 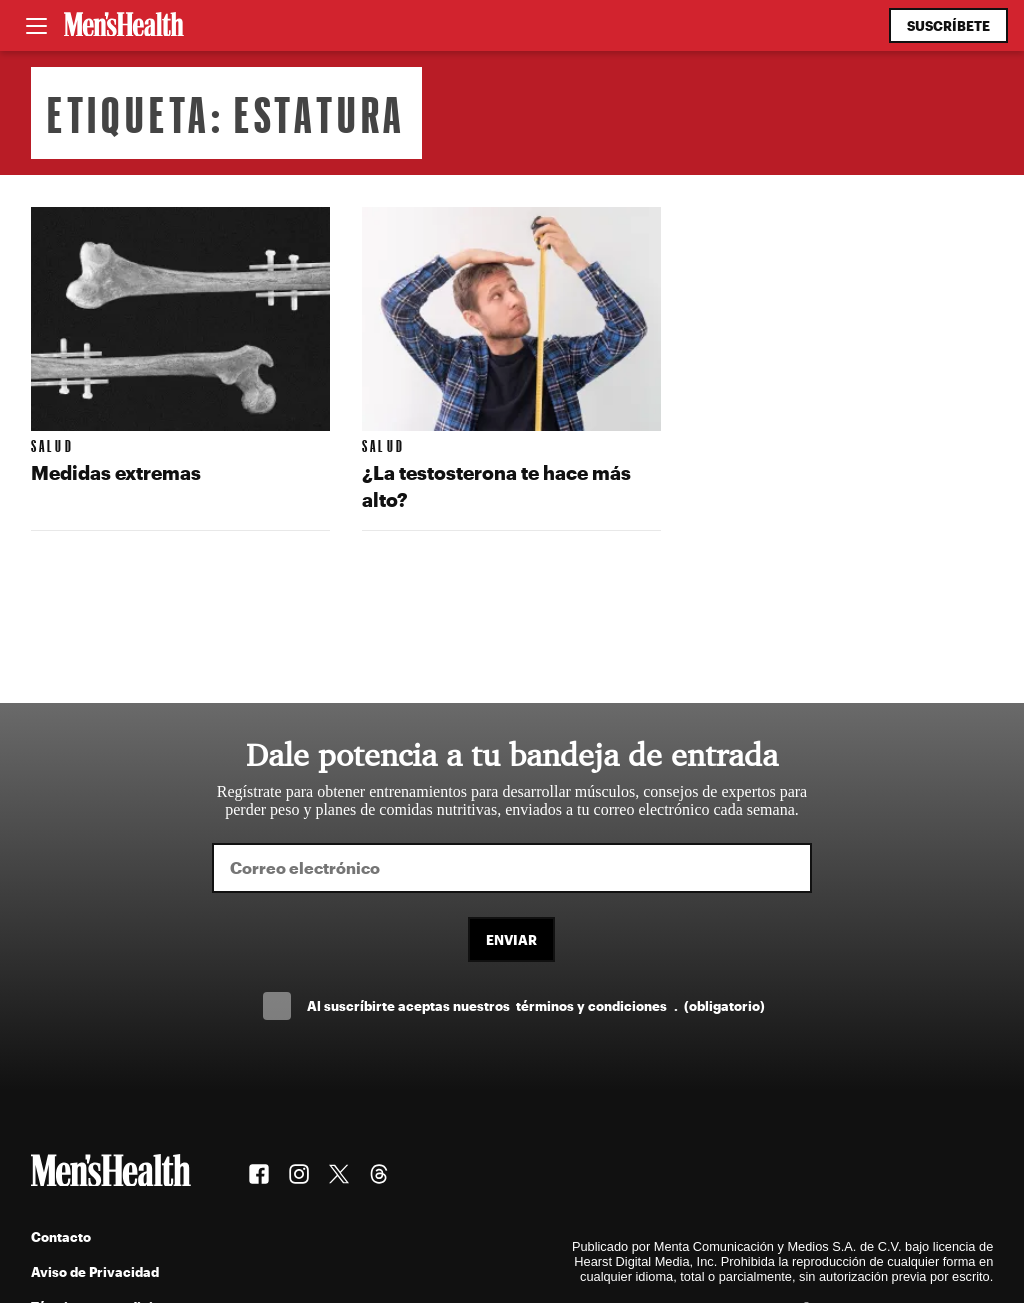 What do you see at coordinates (536, 1005) in the screenshot?
I see `Al suscríbirte aceptas nuestros .` at bounding box center [536, 1005].